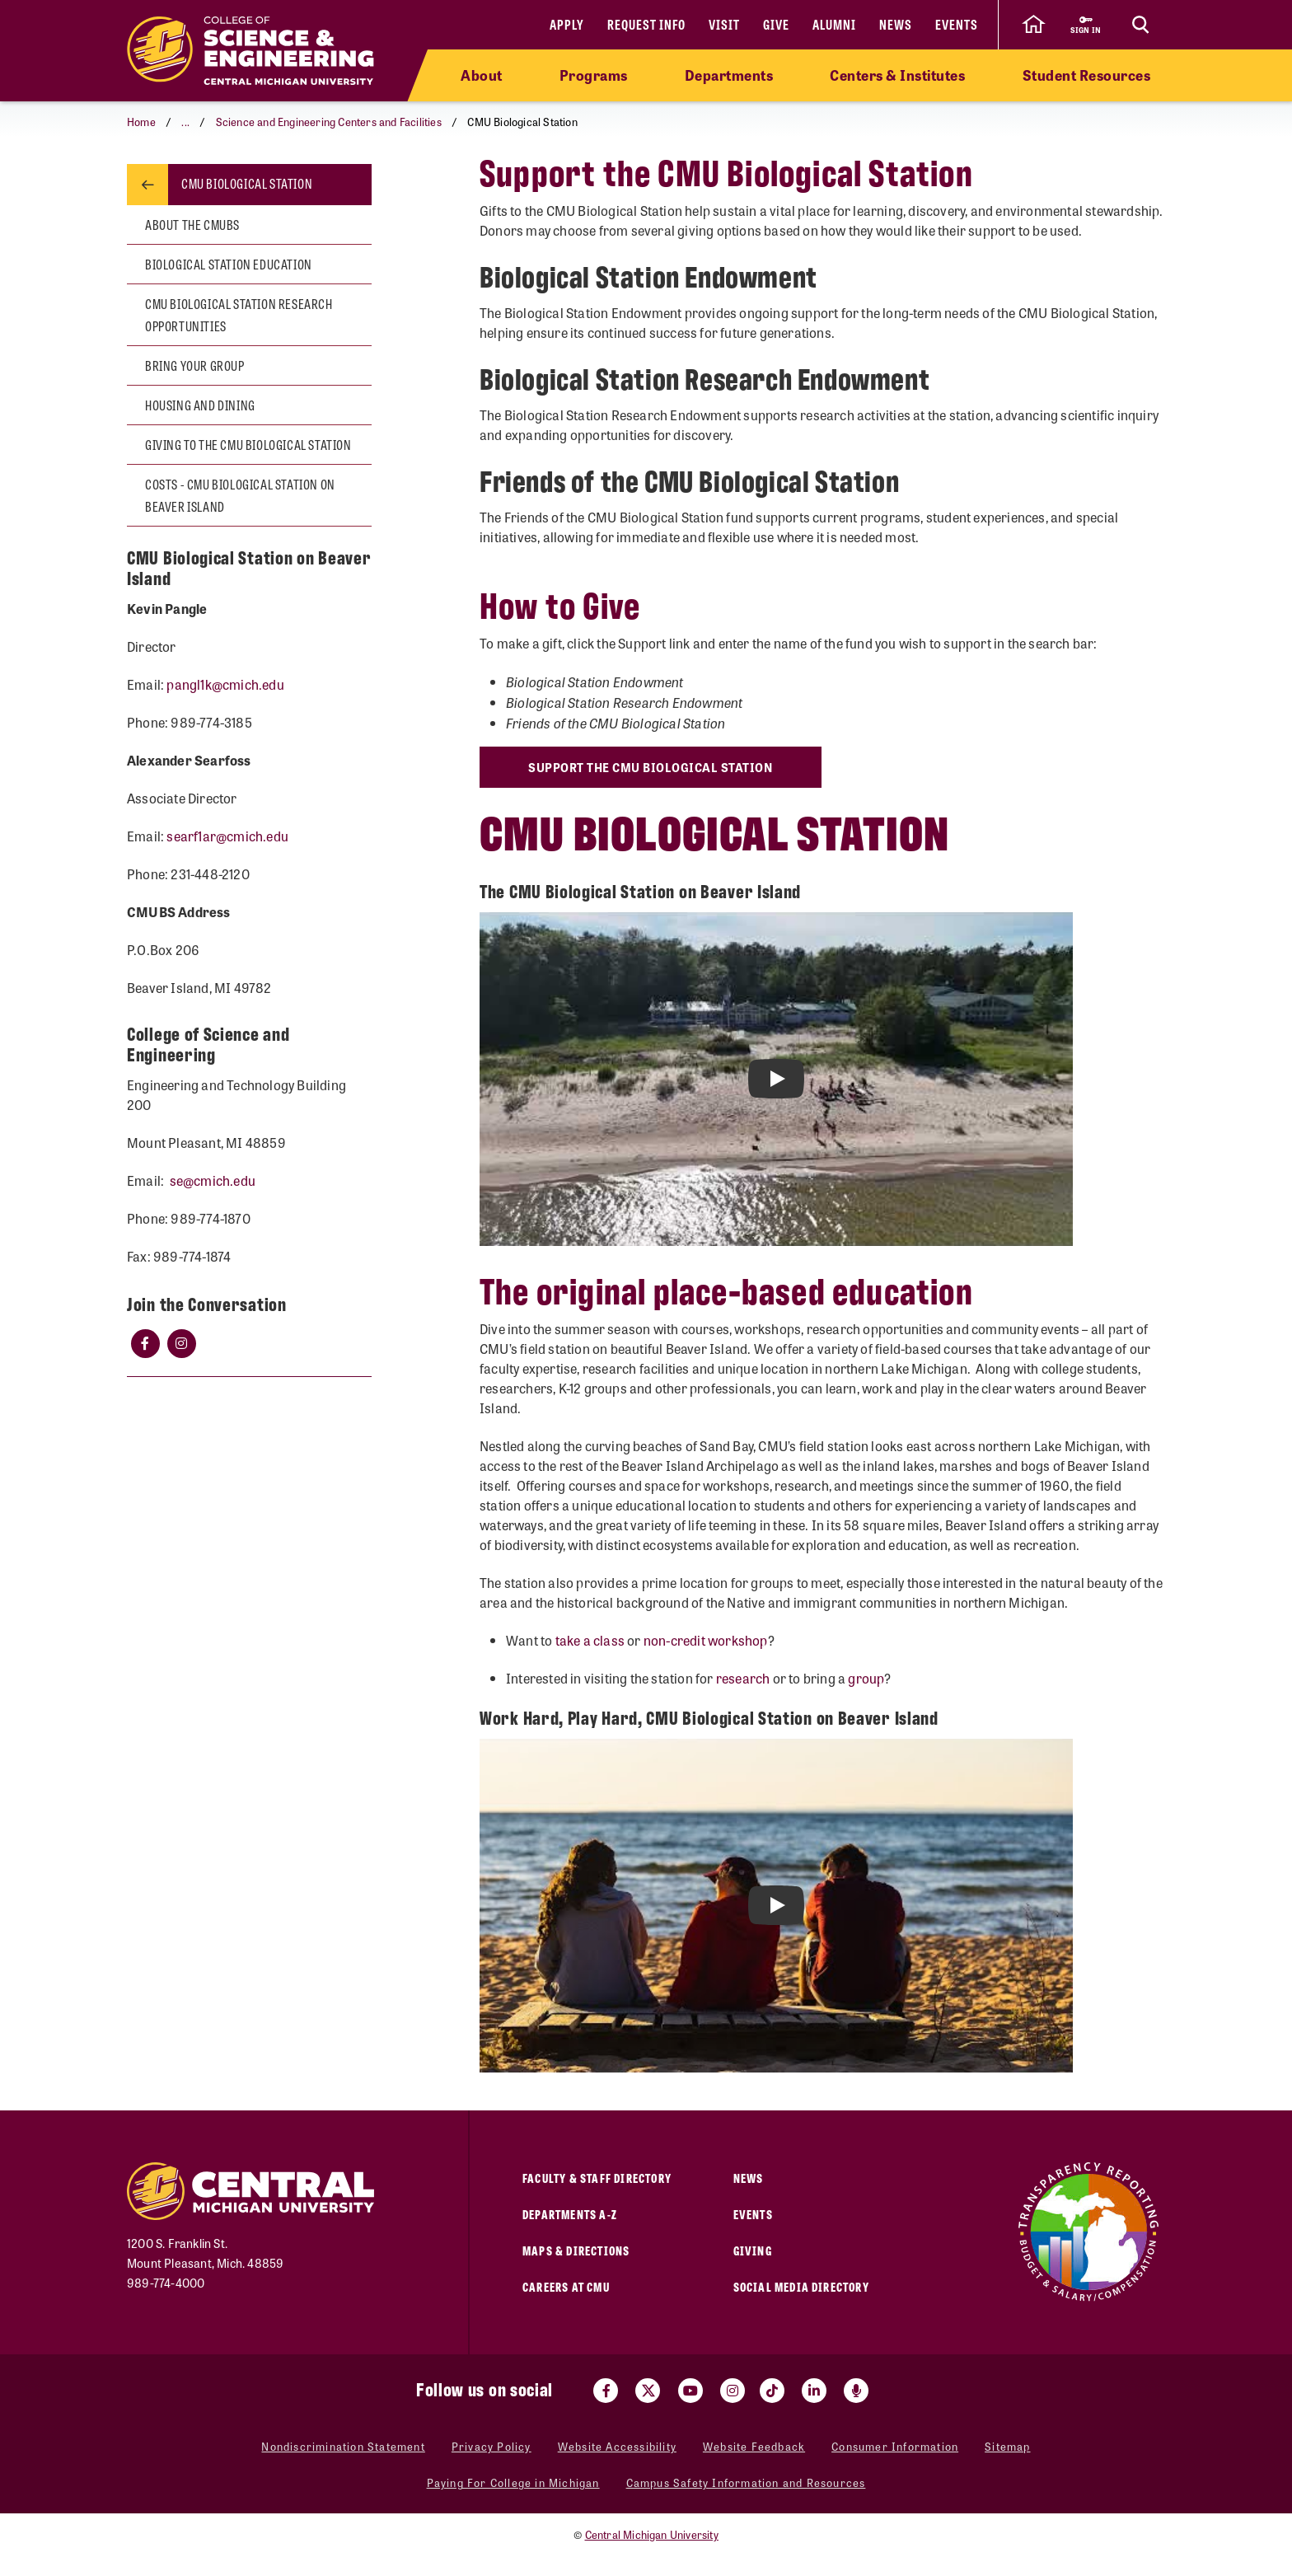 The image size is (1292, 2576). What do you see at coordinates (181, 1343) in the screenshot?
I see `[Click Instagram]` at bounding box center [181, 1343].